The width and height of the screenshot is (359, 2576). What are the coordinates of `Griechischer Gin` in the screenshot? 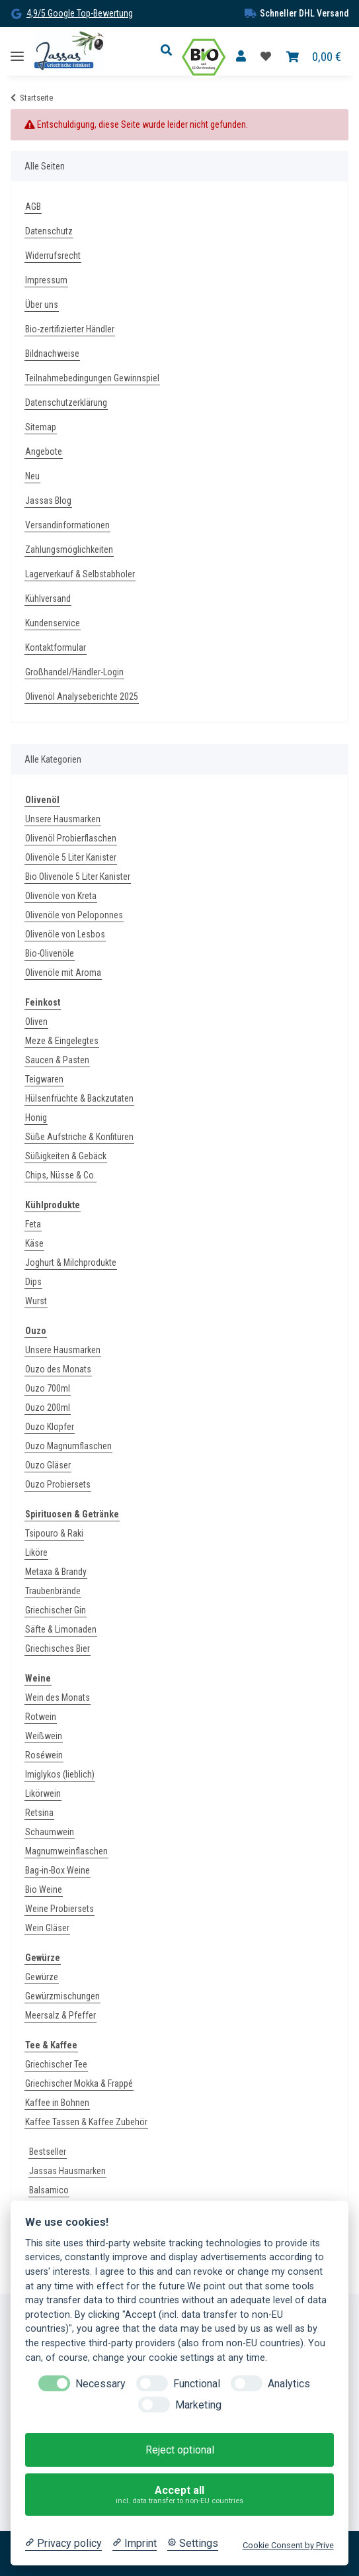 It's located at (55, 1610).